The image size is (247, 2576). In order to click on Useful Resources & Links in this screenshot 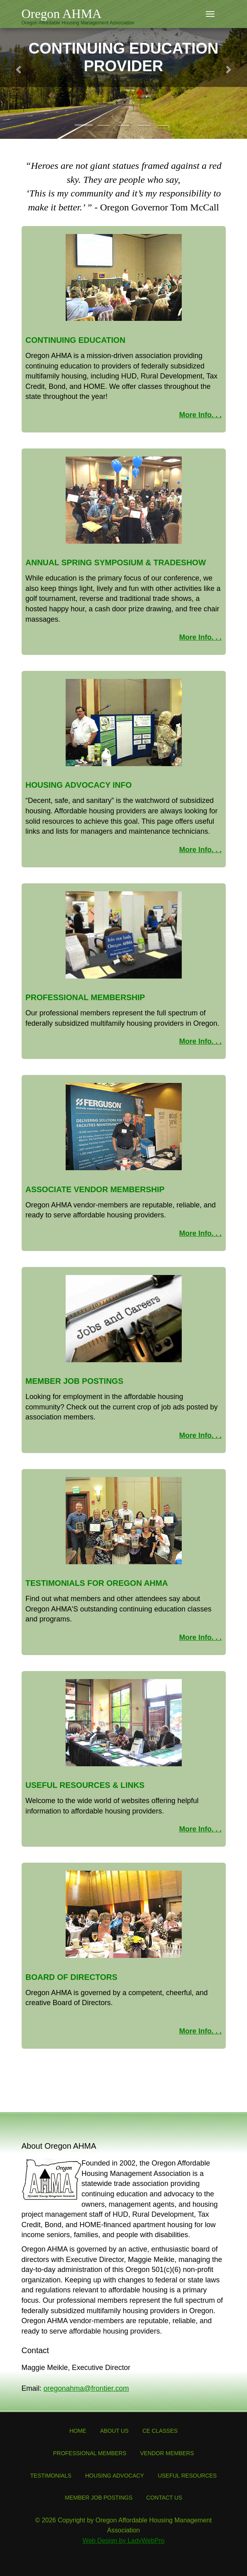, I will do `click(85, 1785)`.